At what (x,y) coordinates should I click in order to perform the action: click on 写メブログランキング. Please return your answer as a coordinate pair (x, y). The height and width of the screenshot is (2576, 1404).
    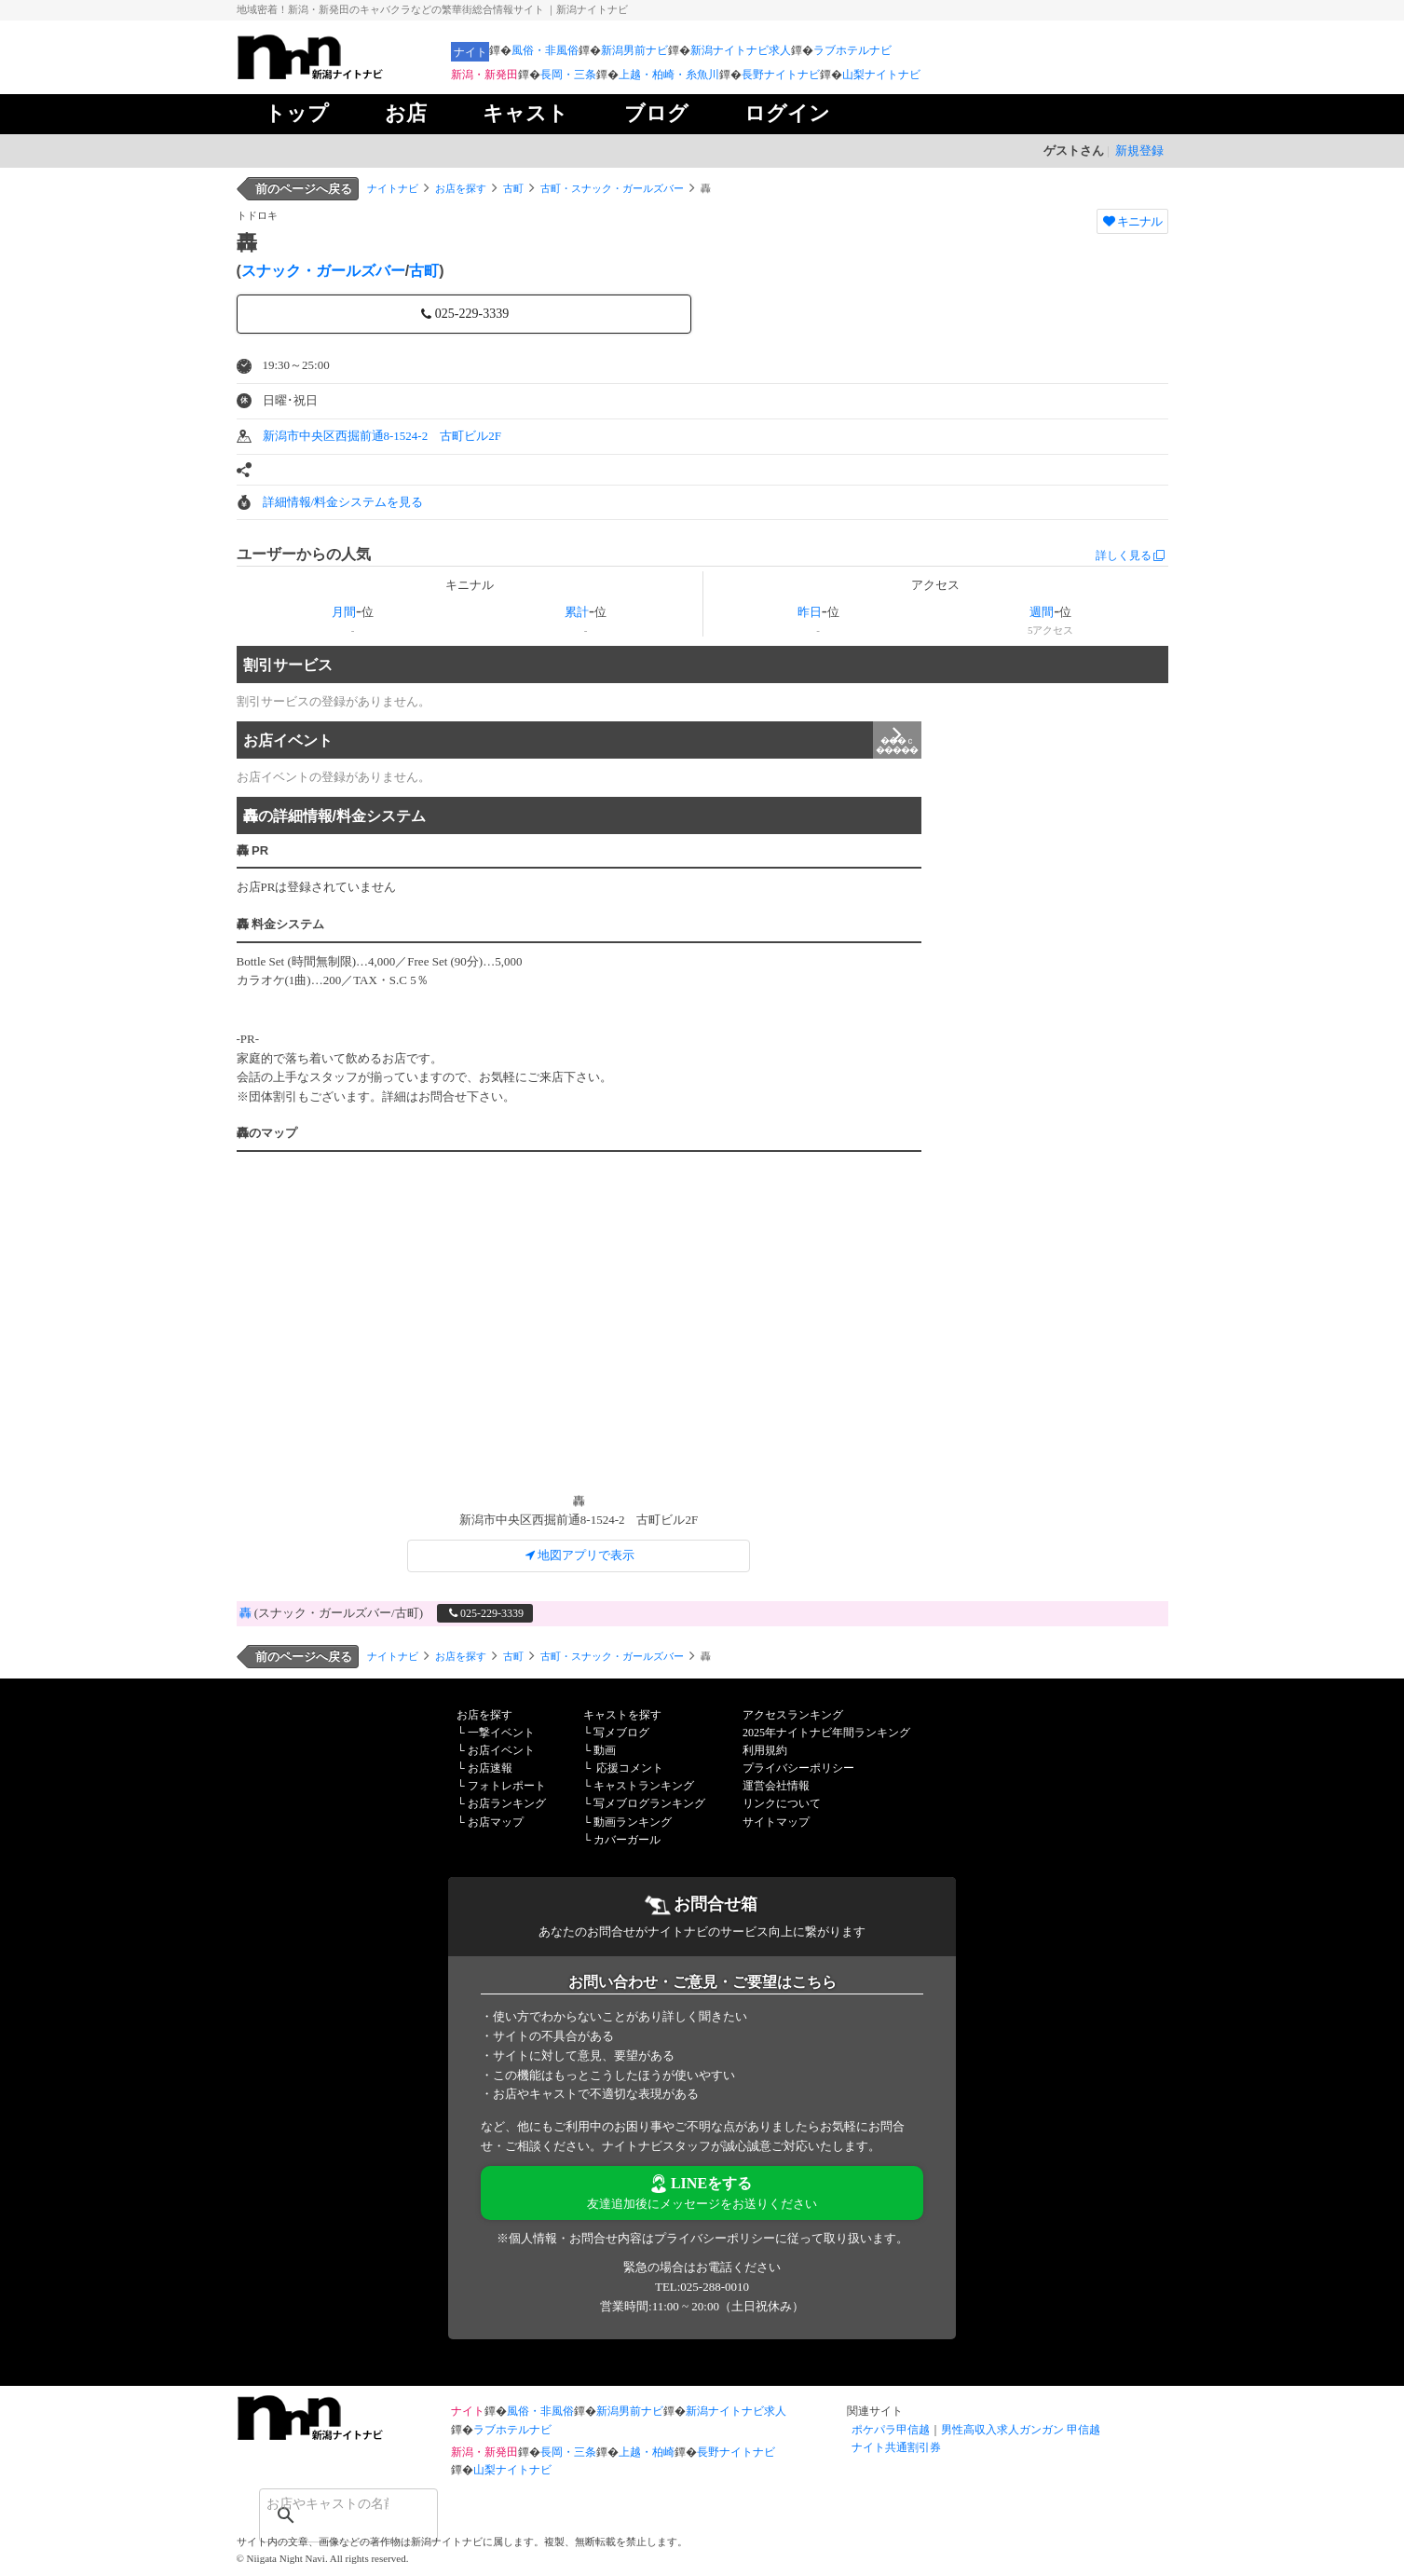
    Looking at the image, I should click on (649, 1803).